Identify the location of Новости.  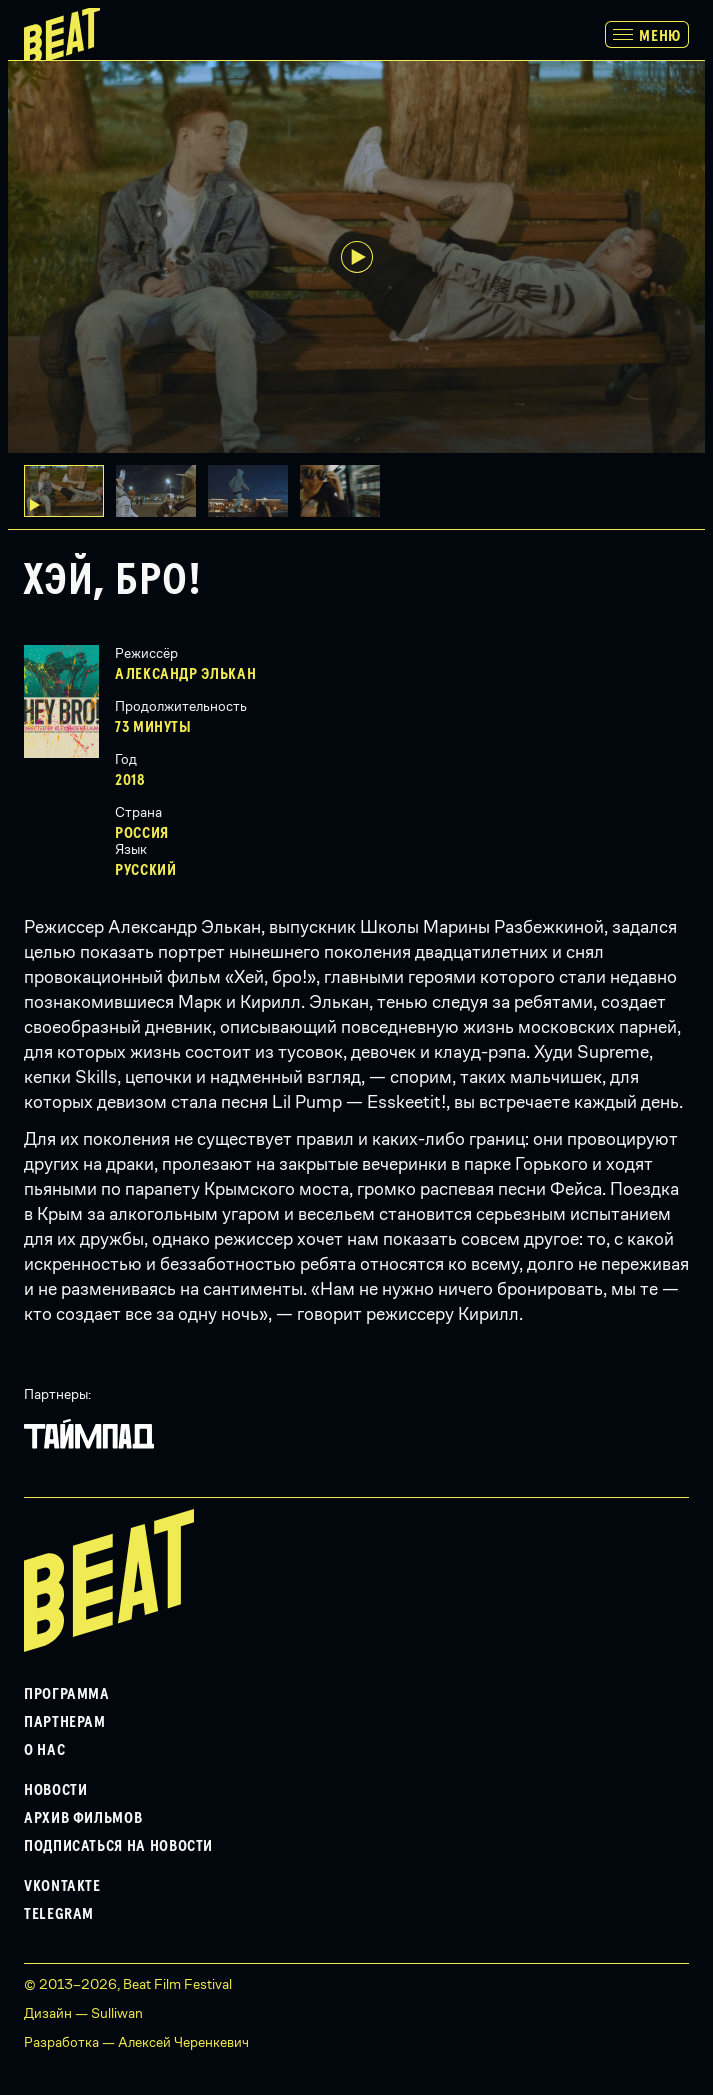
(55, 1790).